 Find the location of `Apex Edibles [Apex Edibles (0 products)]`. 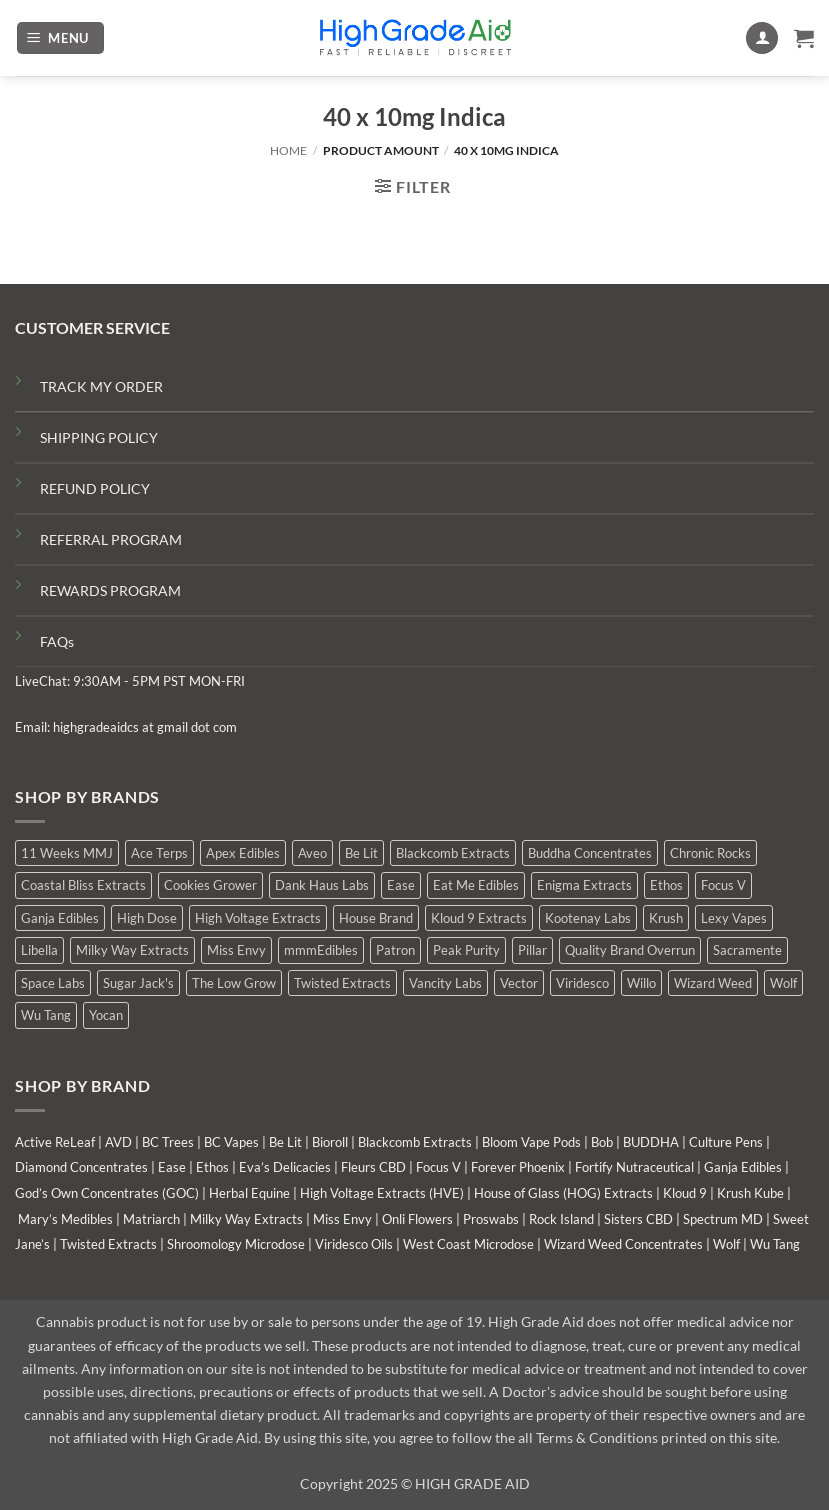

Apex Edibles [Apex Edibles (0 products)] is located at coordinates (243, 853).